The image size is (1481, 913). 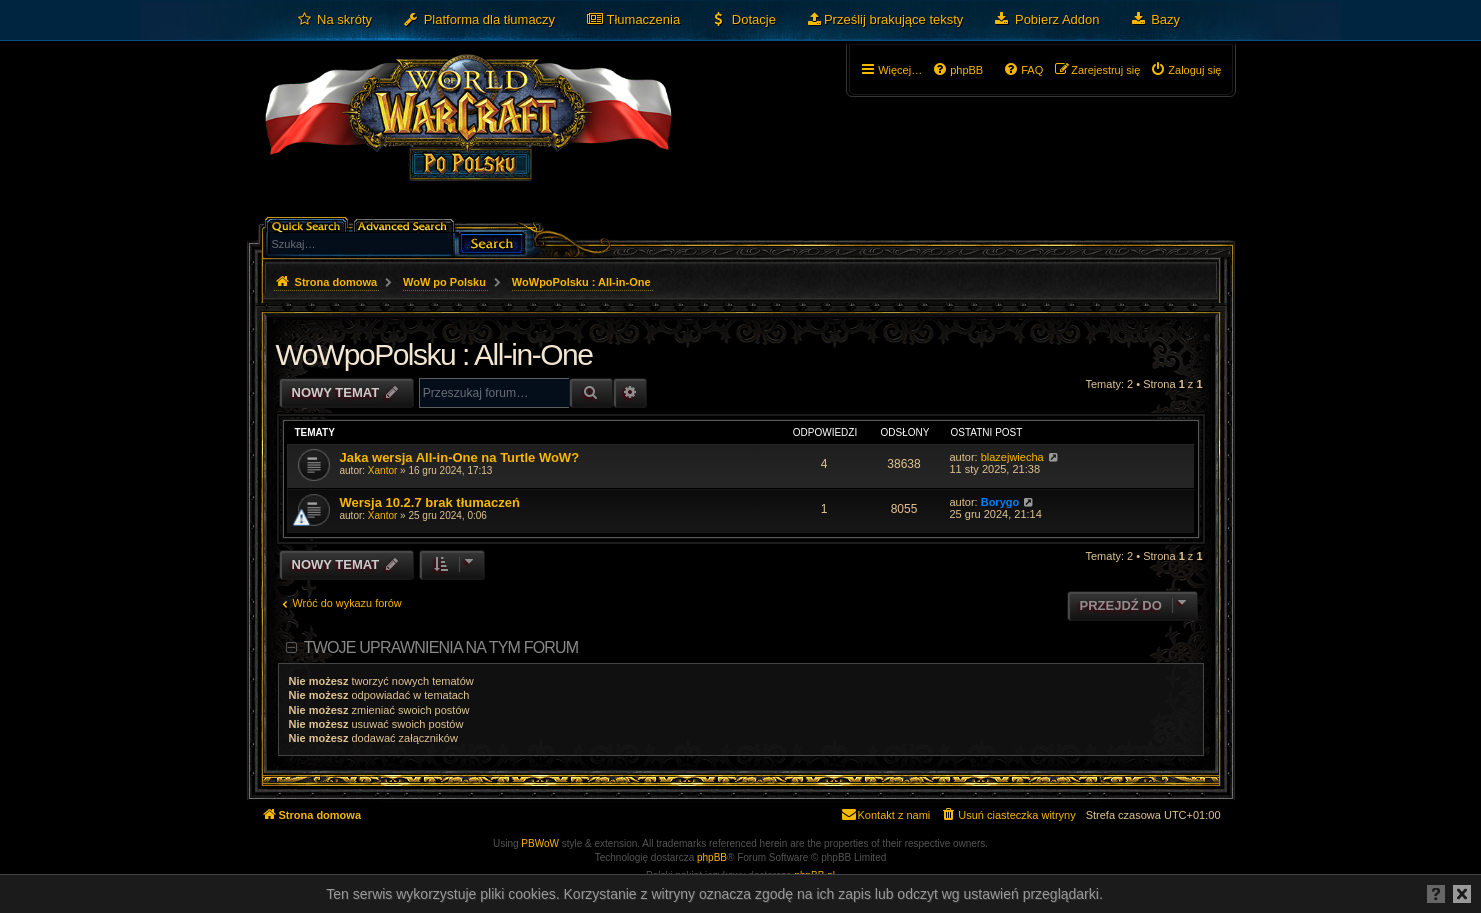 I want to click on phpBB, so click(x=712, y=857).